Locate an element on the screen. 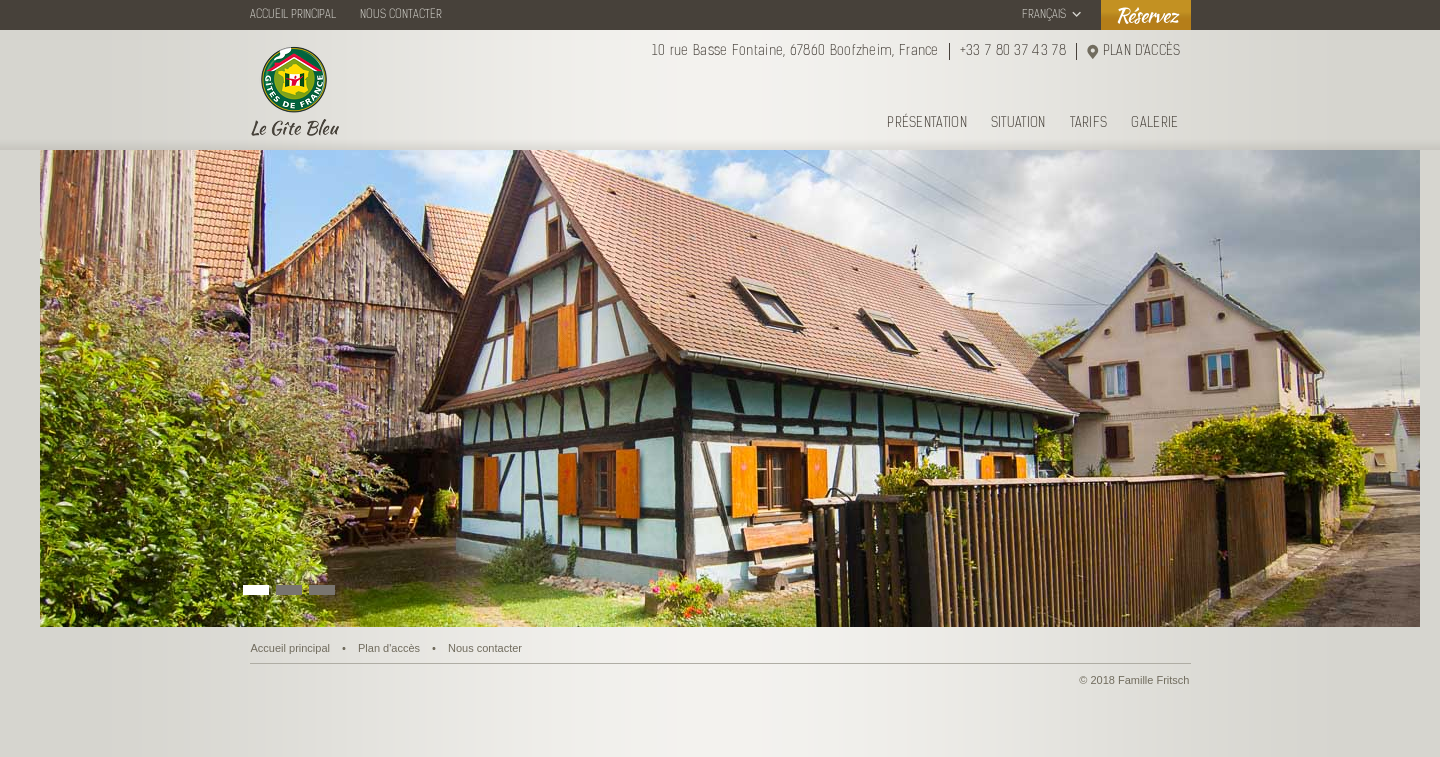  ACCUEIL PRINCIPAL is located at coordinates (293, 15).